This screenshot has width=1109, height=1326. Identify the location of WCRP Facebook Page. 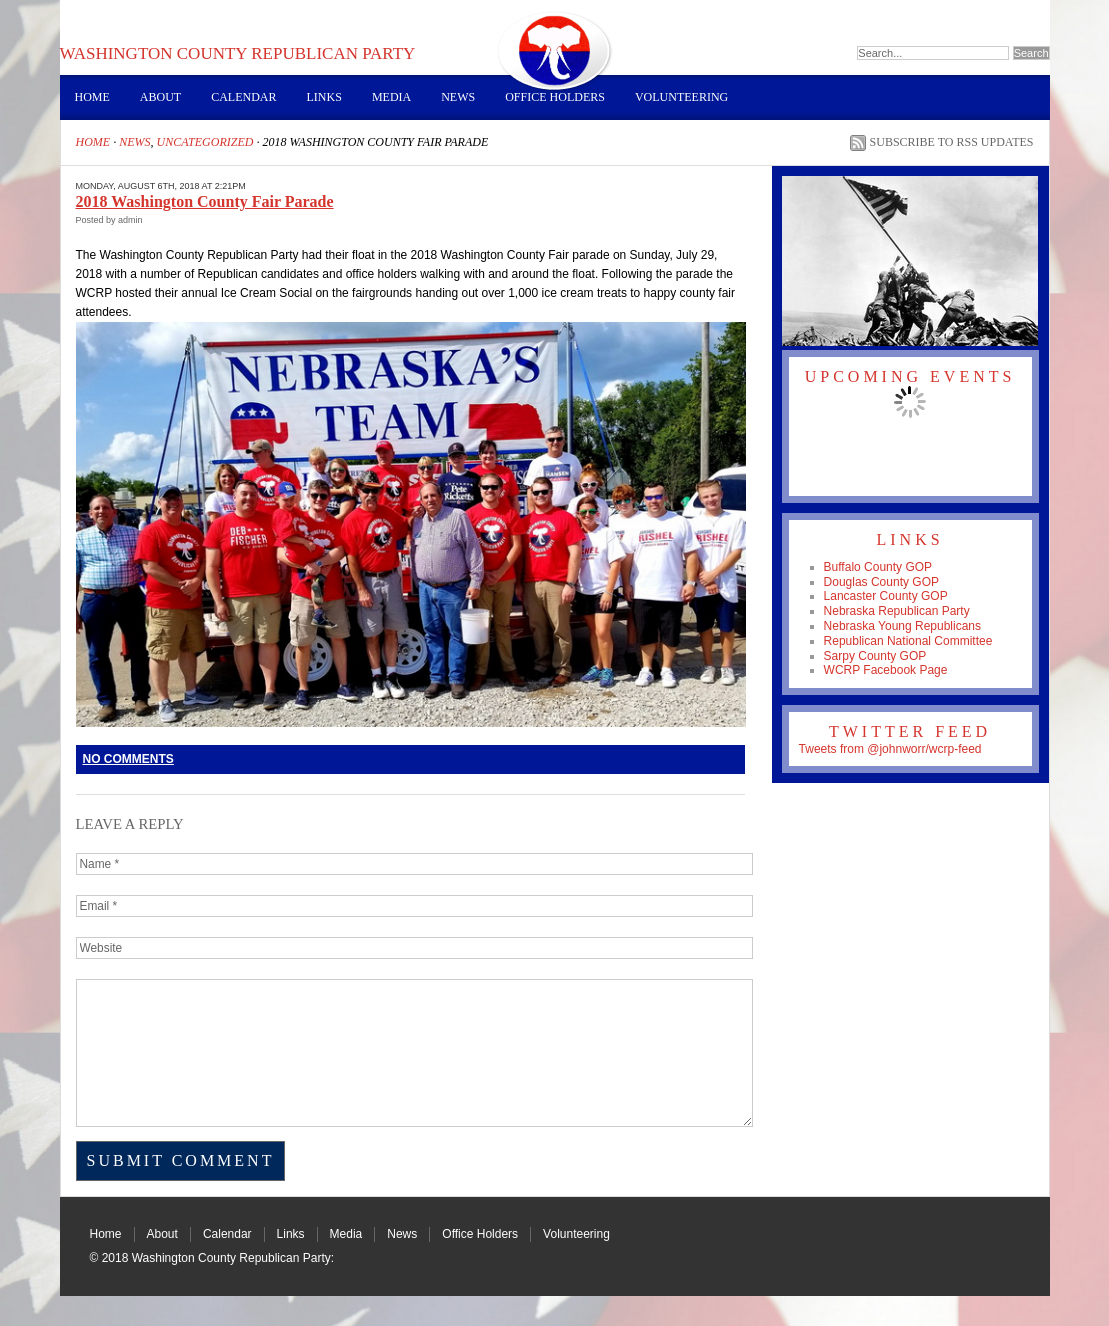
(886, 670).